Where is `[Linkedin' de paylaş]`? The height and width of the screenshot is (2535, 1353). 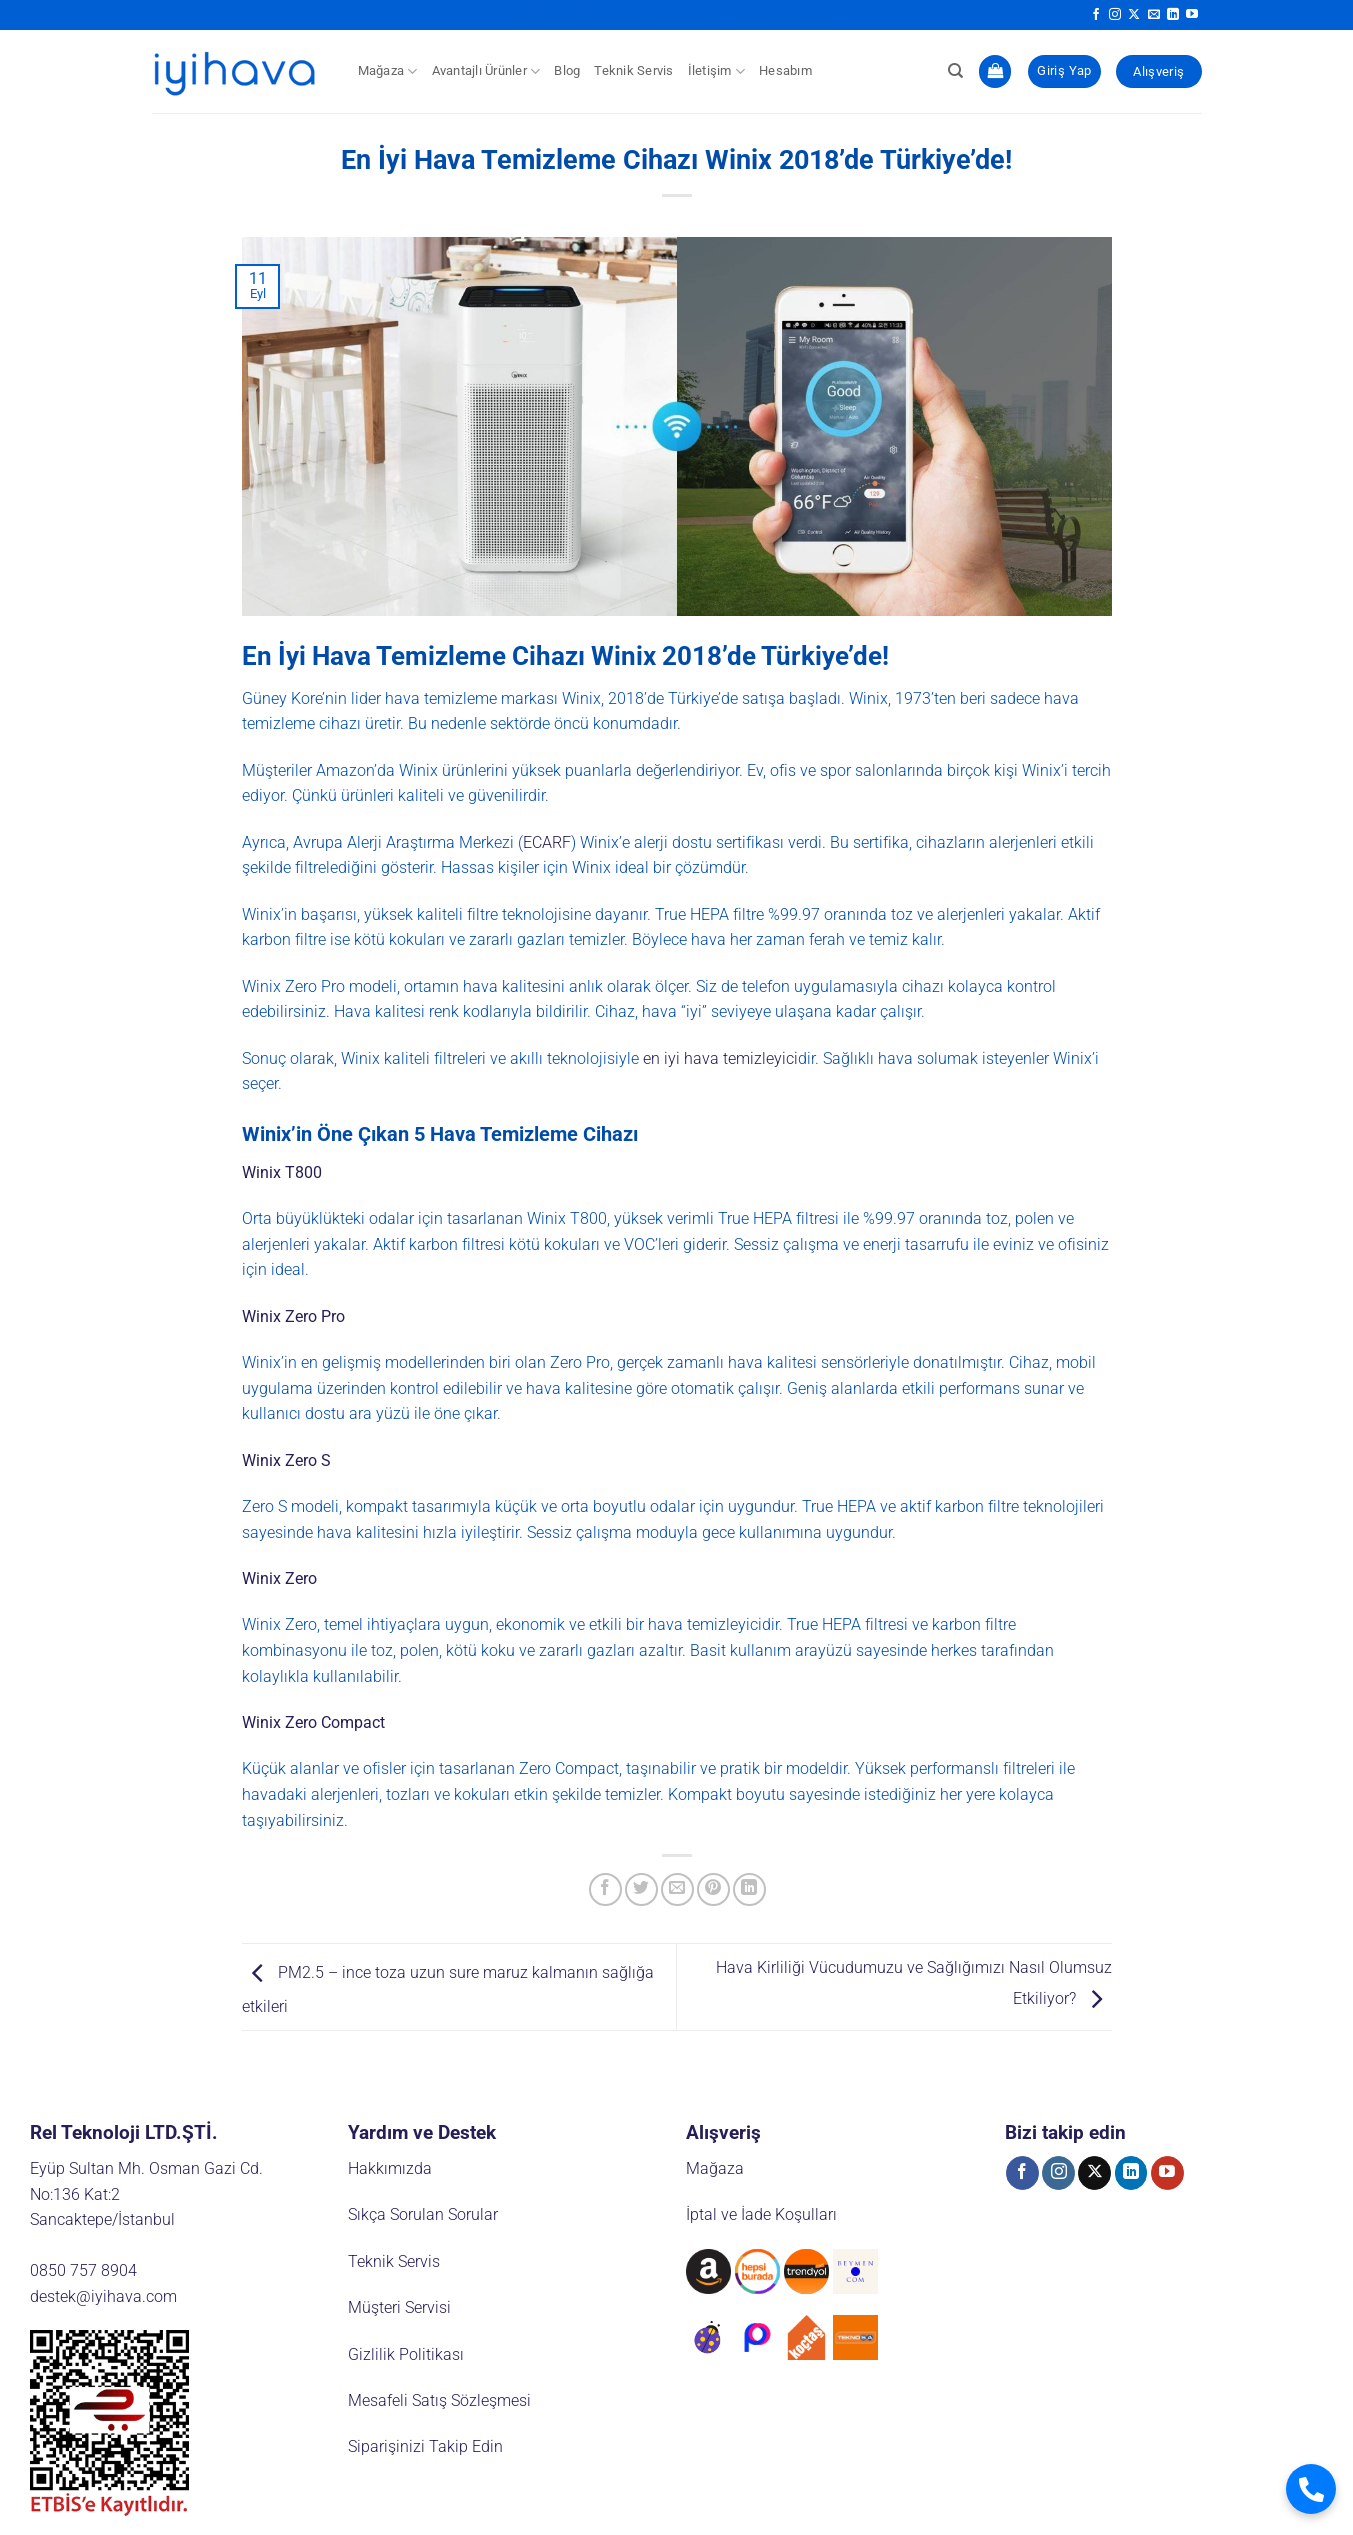
[Linkedin' de paylaş] is located at coordinates (749, 1889).